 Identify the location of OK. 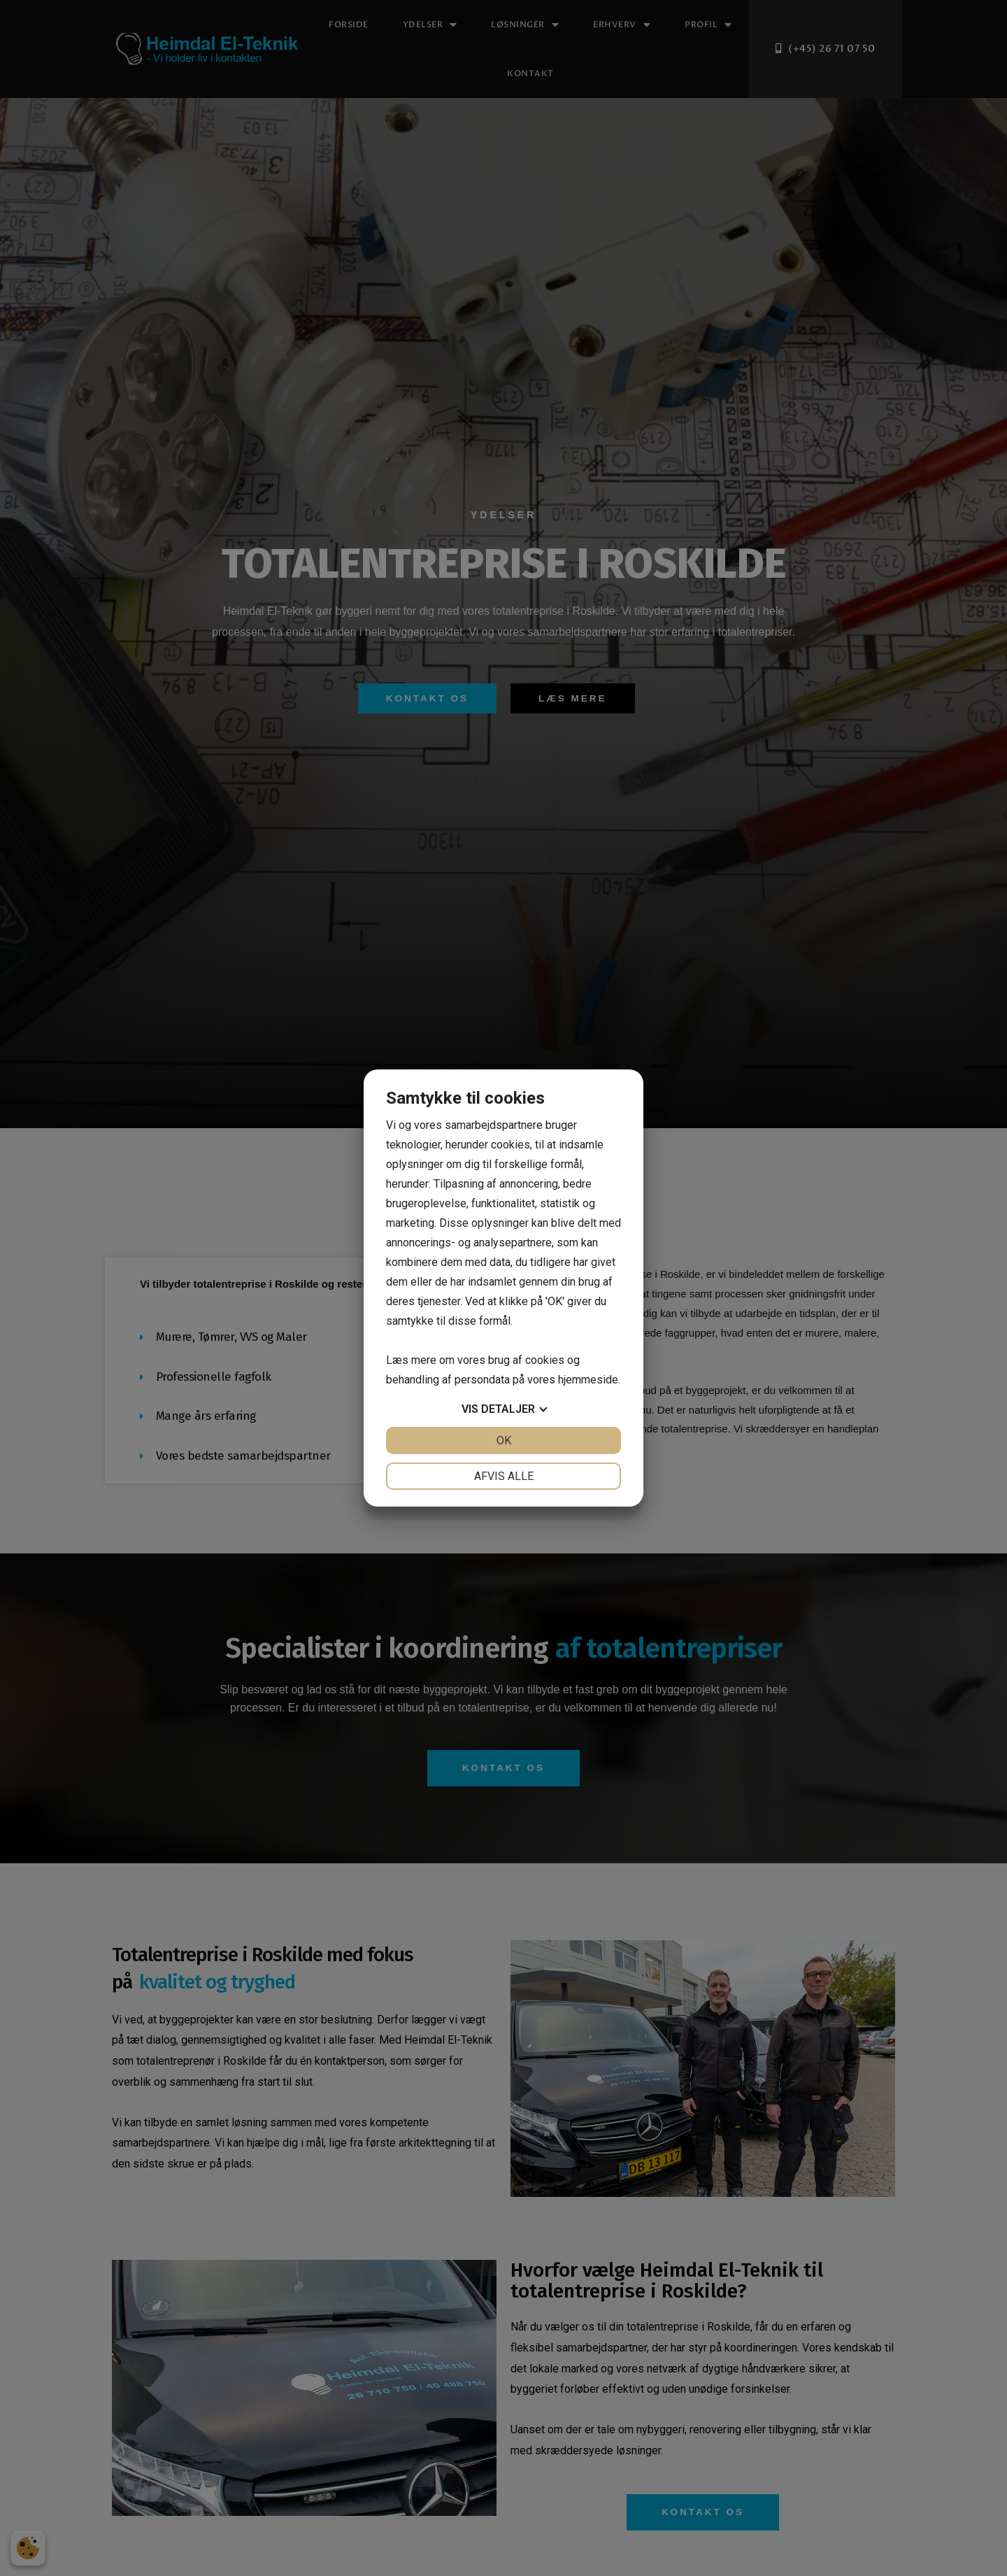
(504, 1440).